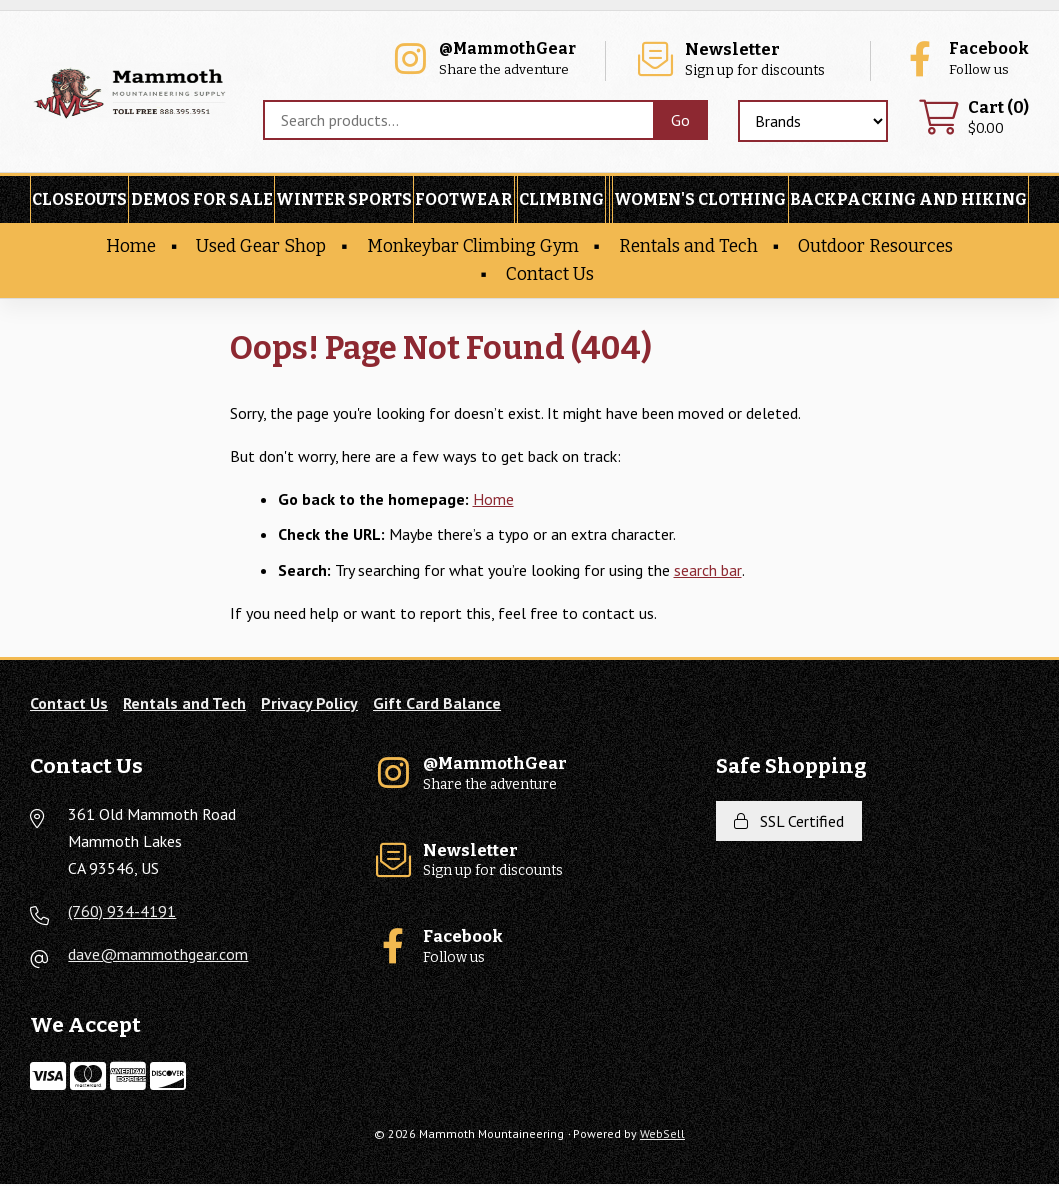  Describe the element at coordinates (875, 248) in the screenshot. I see `Outdoor Resources` at that location.